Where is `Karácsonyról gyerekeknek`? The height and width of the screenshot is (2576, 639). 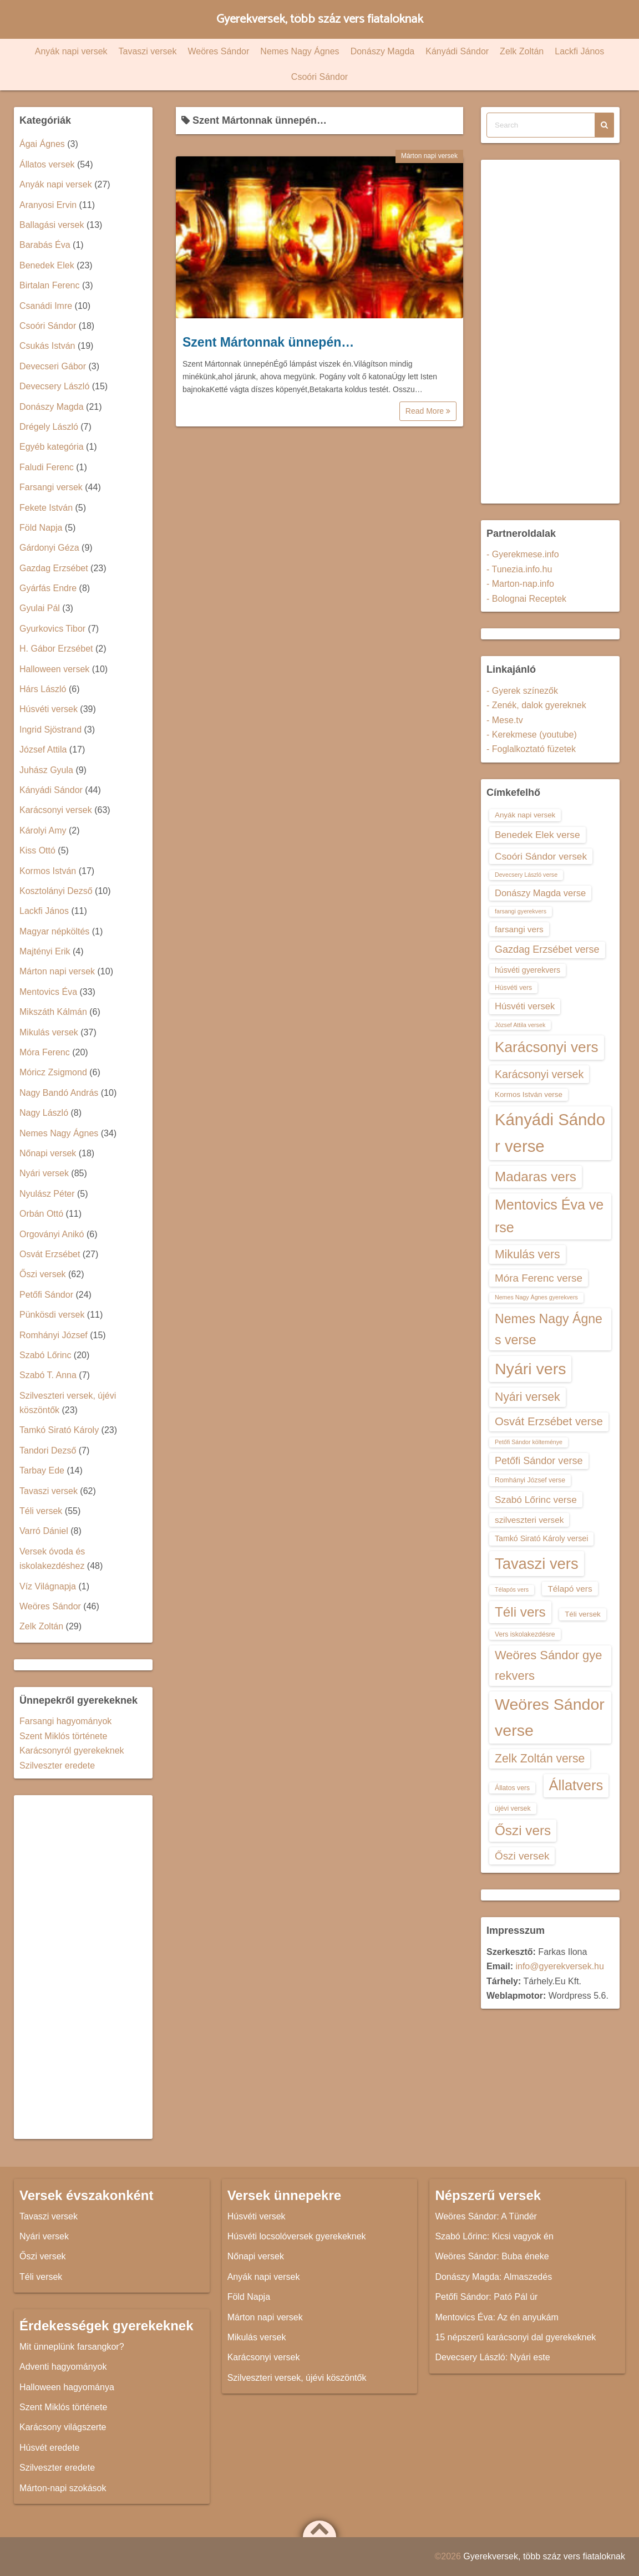
Karácsonyról gyerekeknek is located at coordinates (71, 1750).